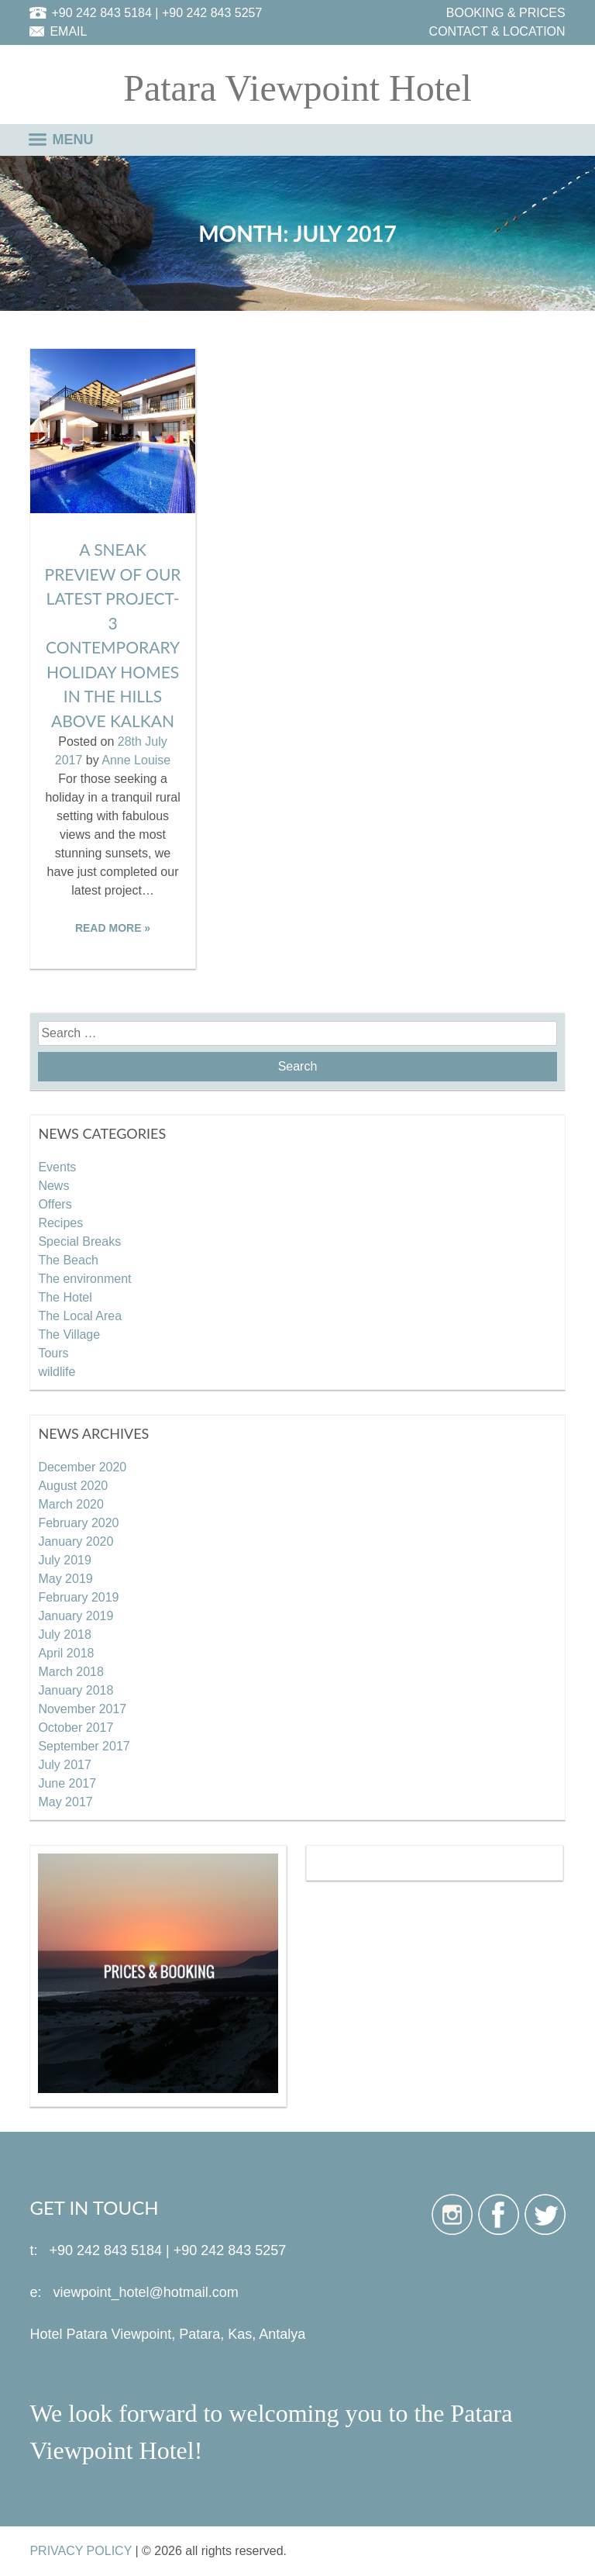 This screenshot has width=595, height=2576. I want to click on The Local Area, so click(80, 1315).